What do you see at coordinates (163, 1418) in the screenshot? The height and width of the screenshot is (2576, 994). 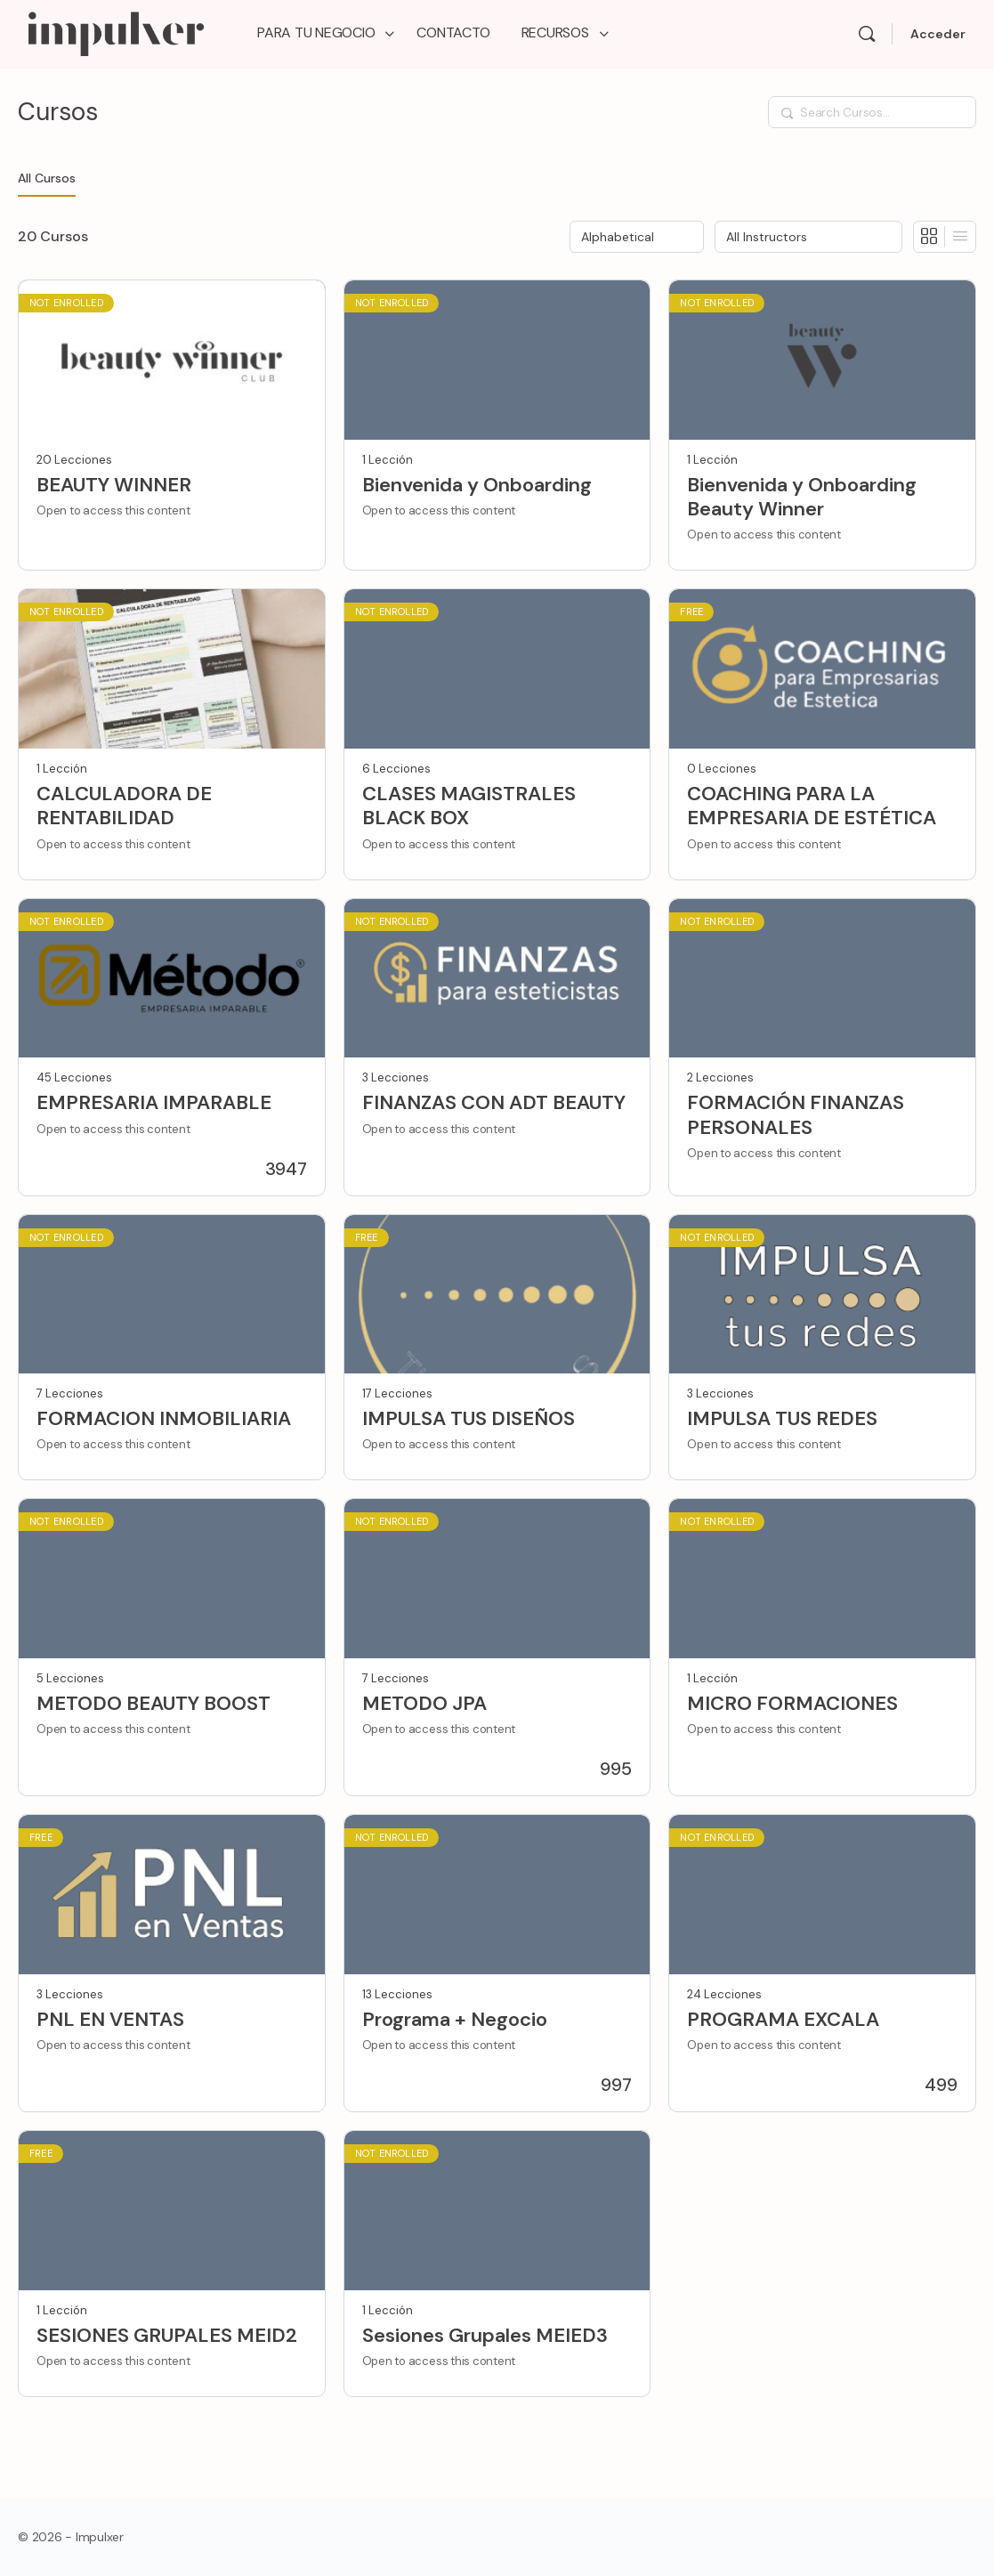 I see `FORMACION INMOBILIARIA` at bounding box center [163, 1418].